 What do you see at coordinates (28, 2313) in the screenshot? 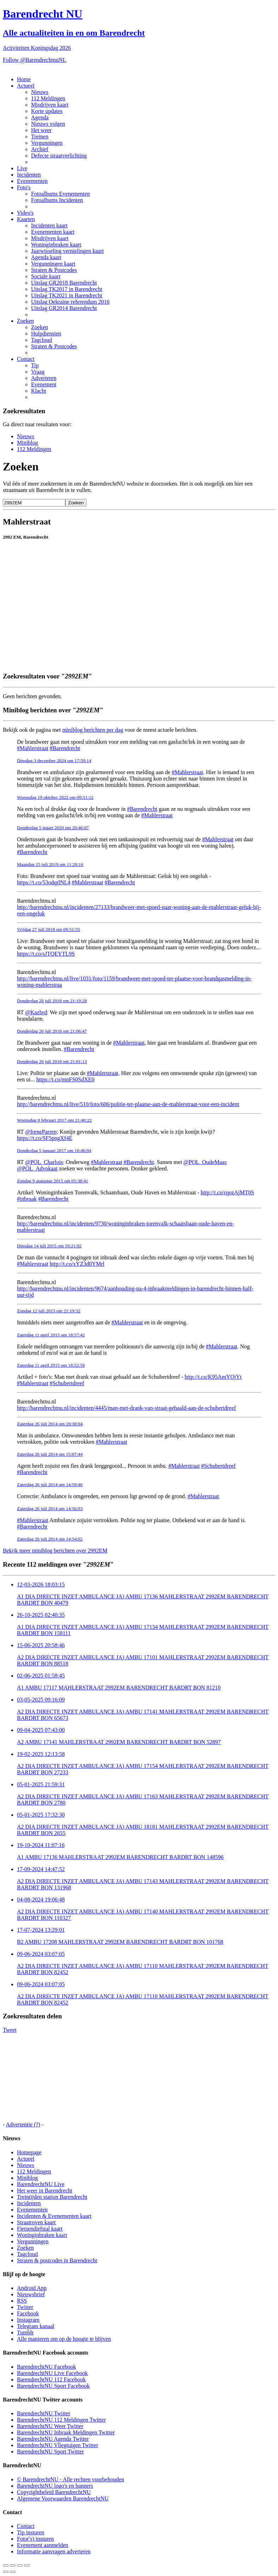
I see `Facebook` at bounding box center [28, 2313].